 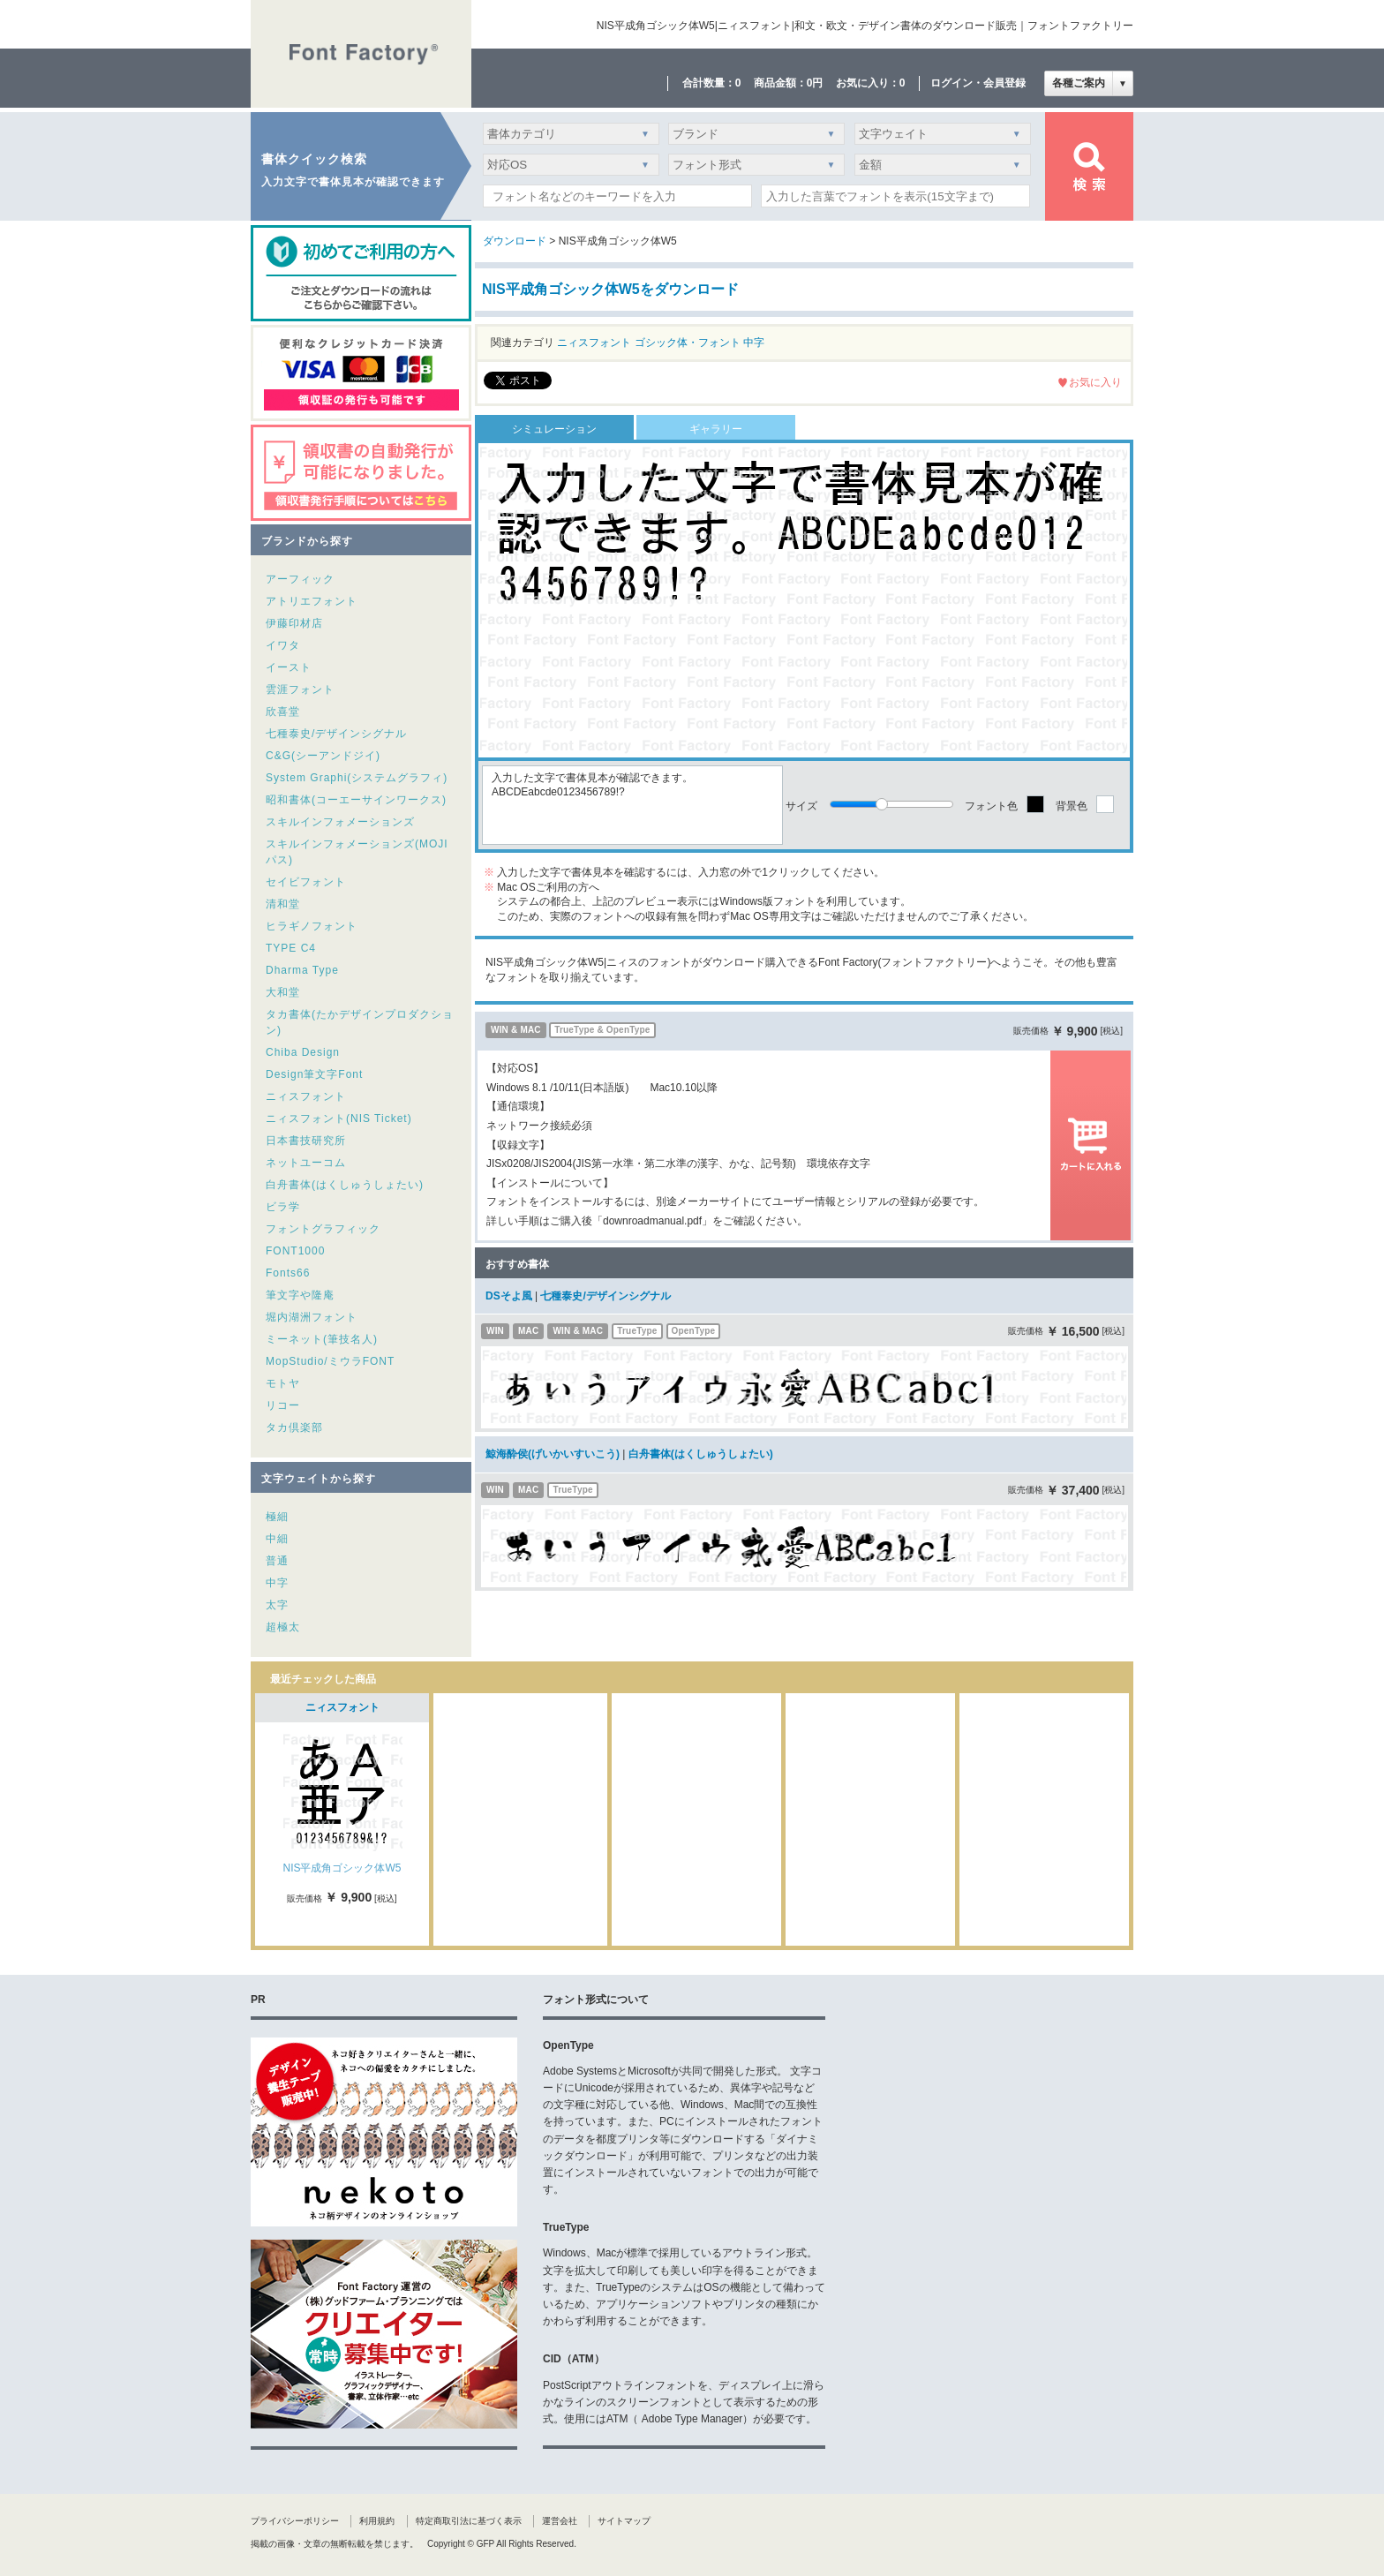 What do you see at coordinates (559, 2521) in the screenshot?
I see `運営会社` at bounding box center [559, 2521].